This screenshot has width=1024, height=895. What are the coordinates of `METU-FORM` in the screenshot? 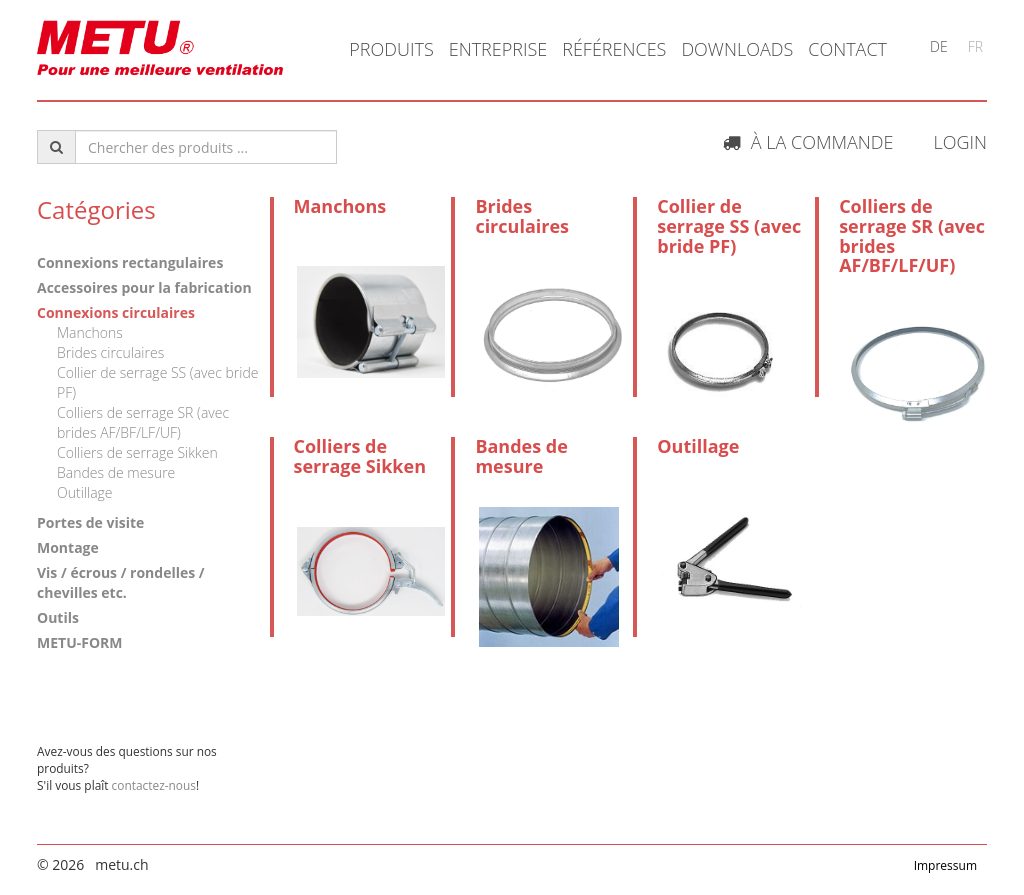 It's located at (80, 642).